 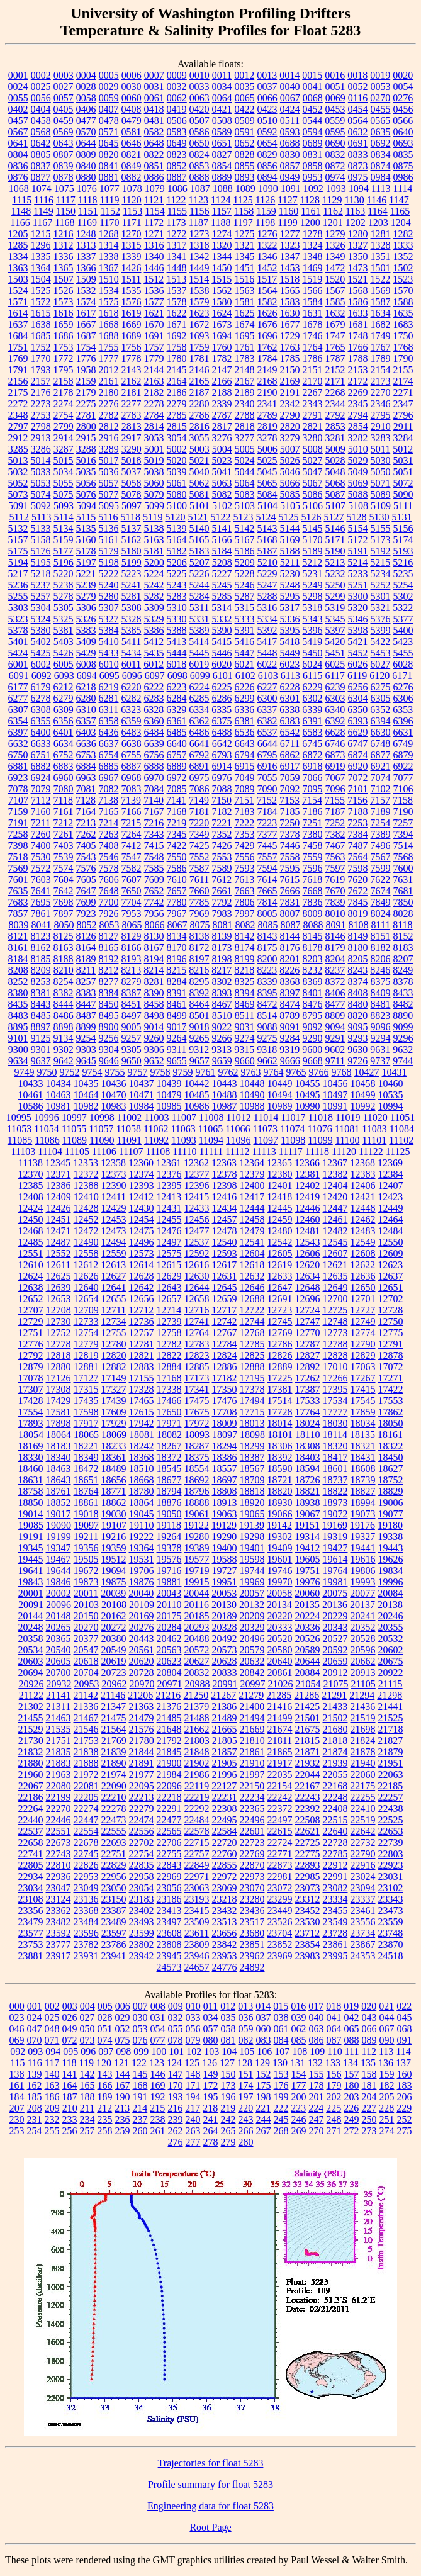 I want to click on 12612, so click(x=85, y=1264).